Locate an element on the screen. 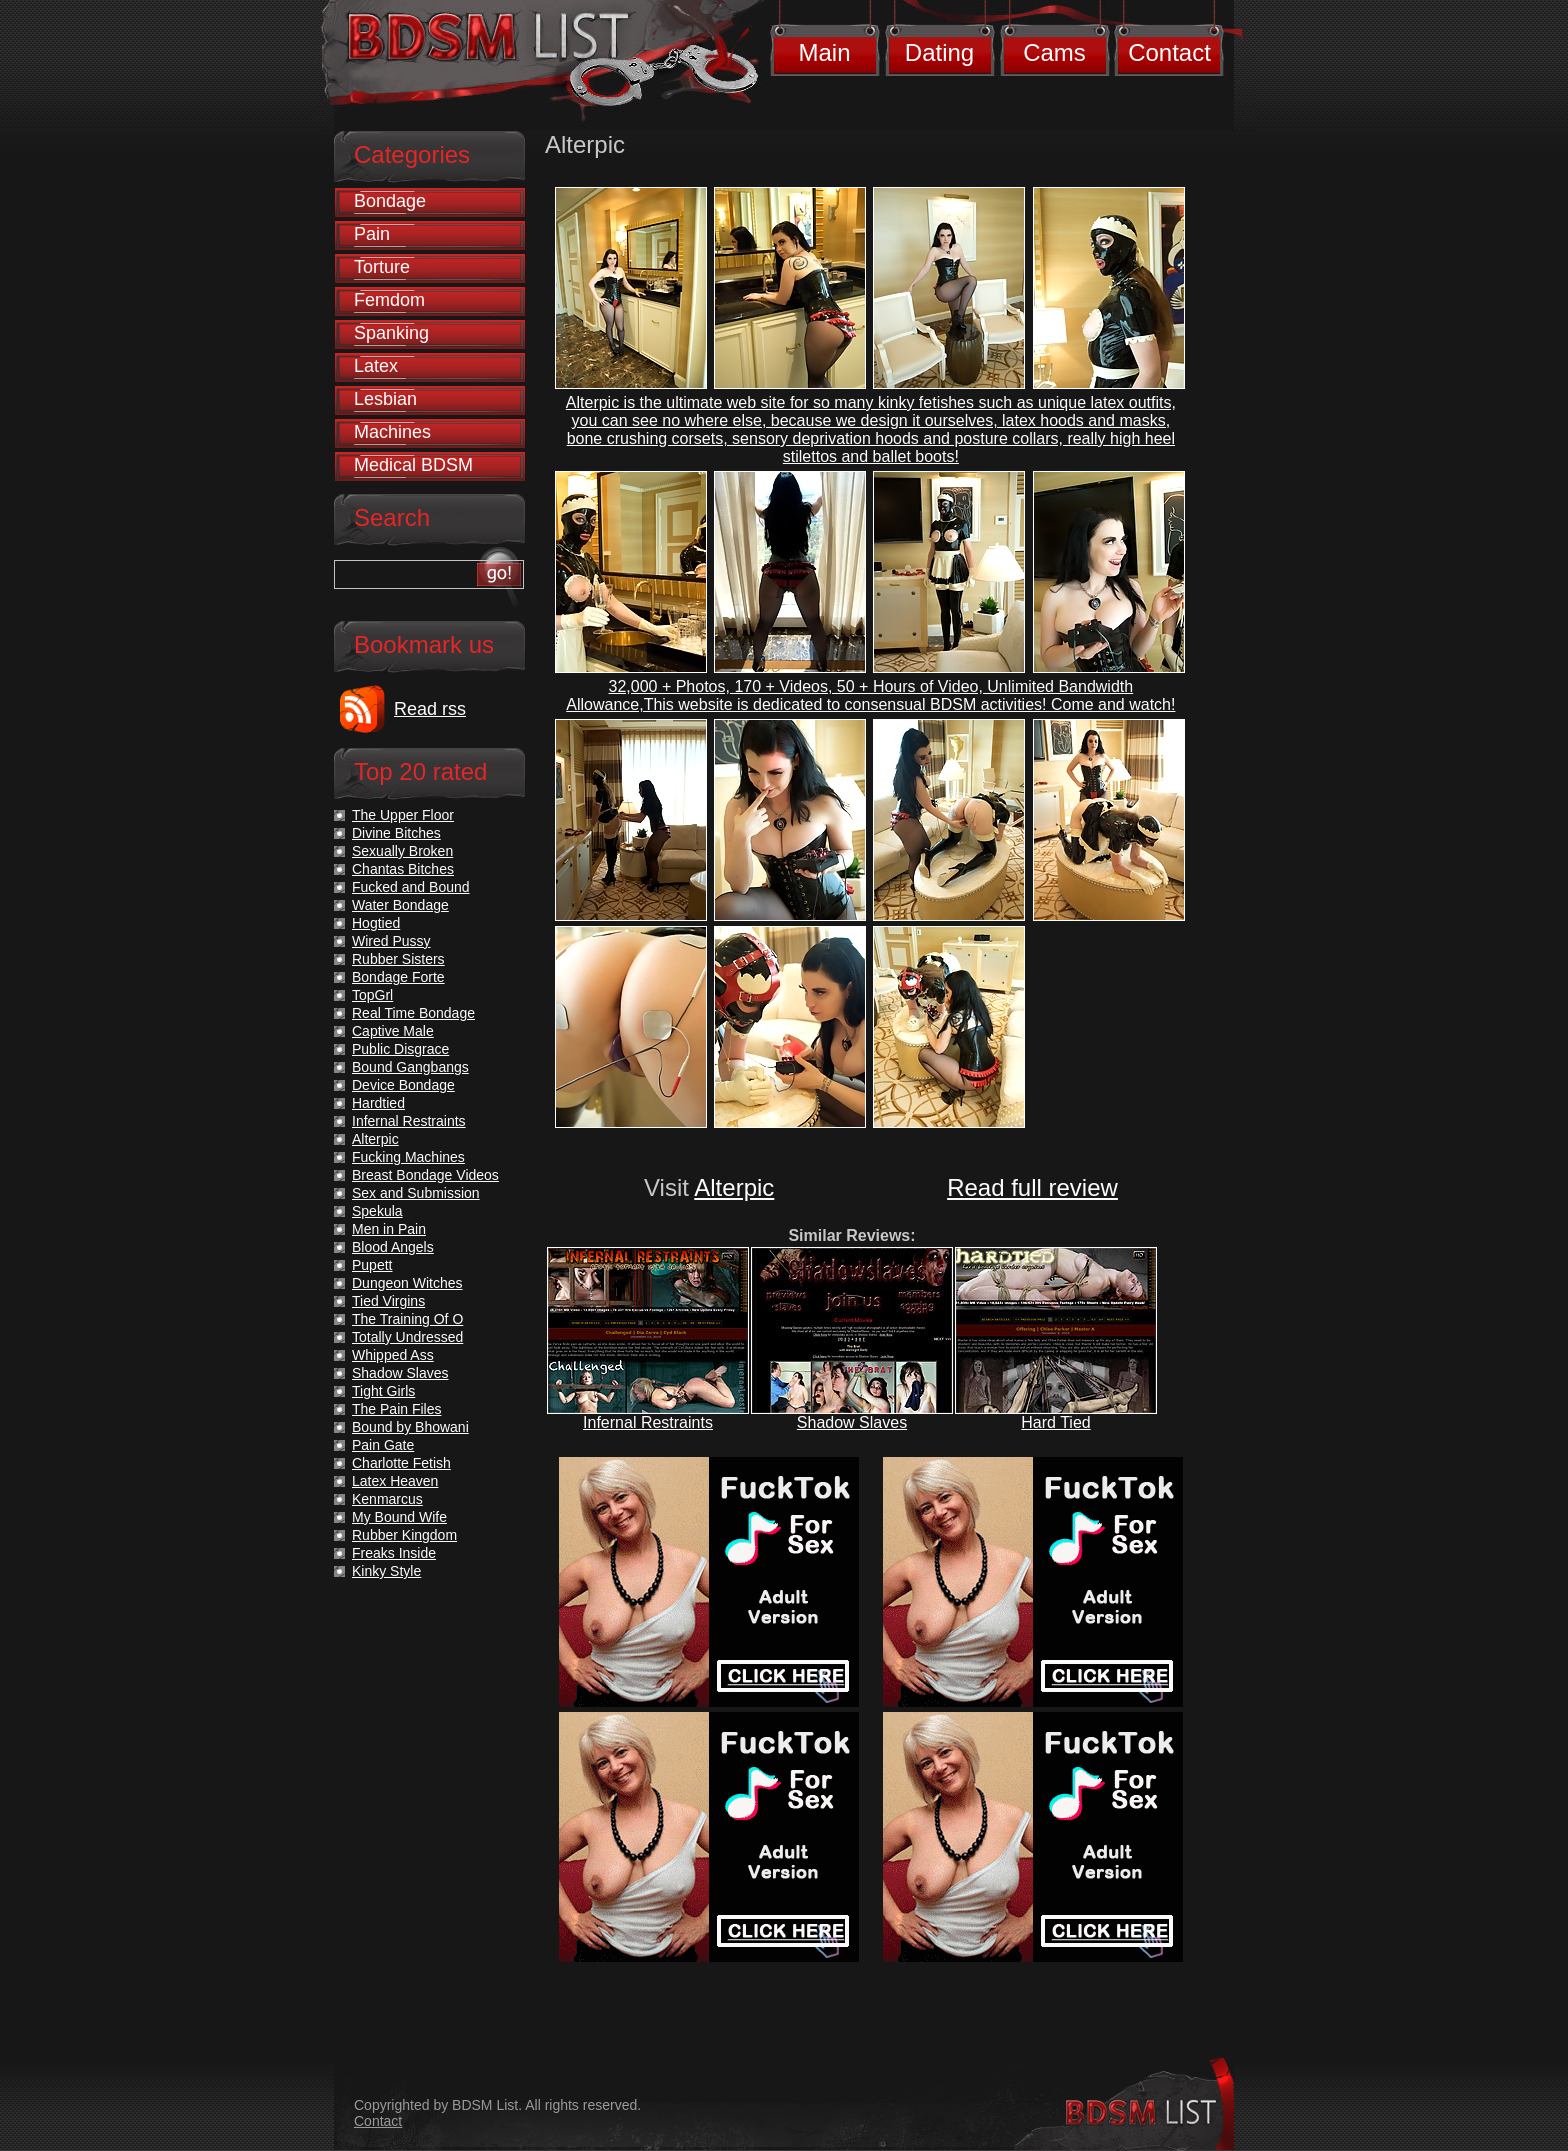 The image size is (1568, 2151). TopGrl is located at coordinates (372, 995).